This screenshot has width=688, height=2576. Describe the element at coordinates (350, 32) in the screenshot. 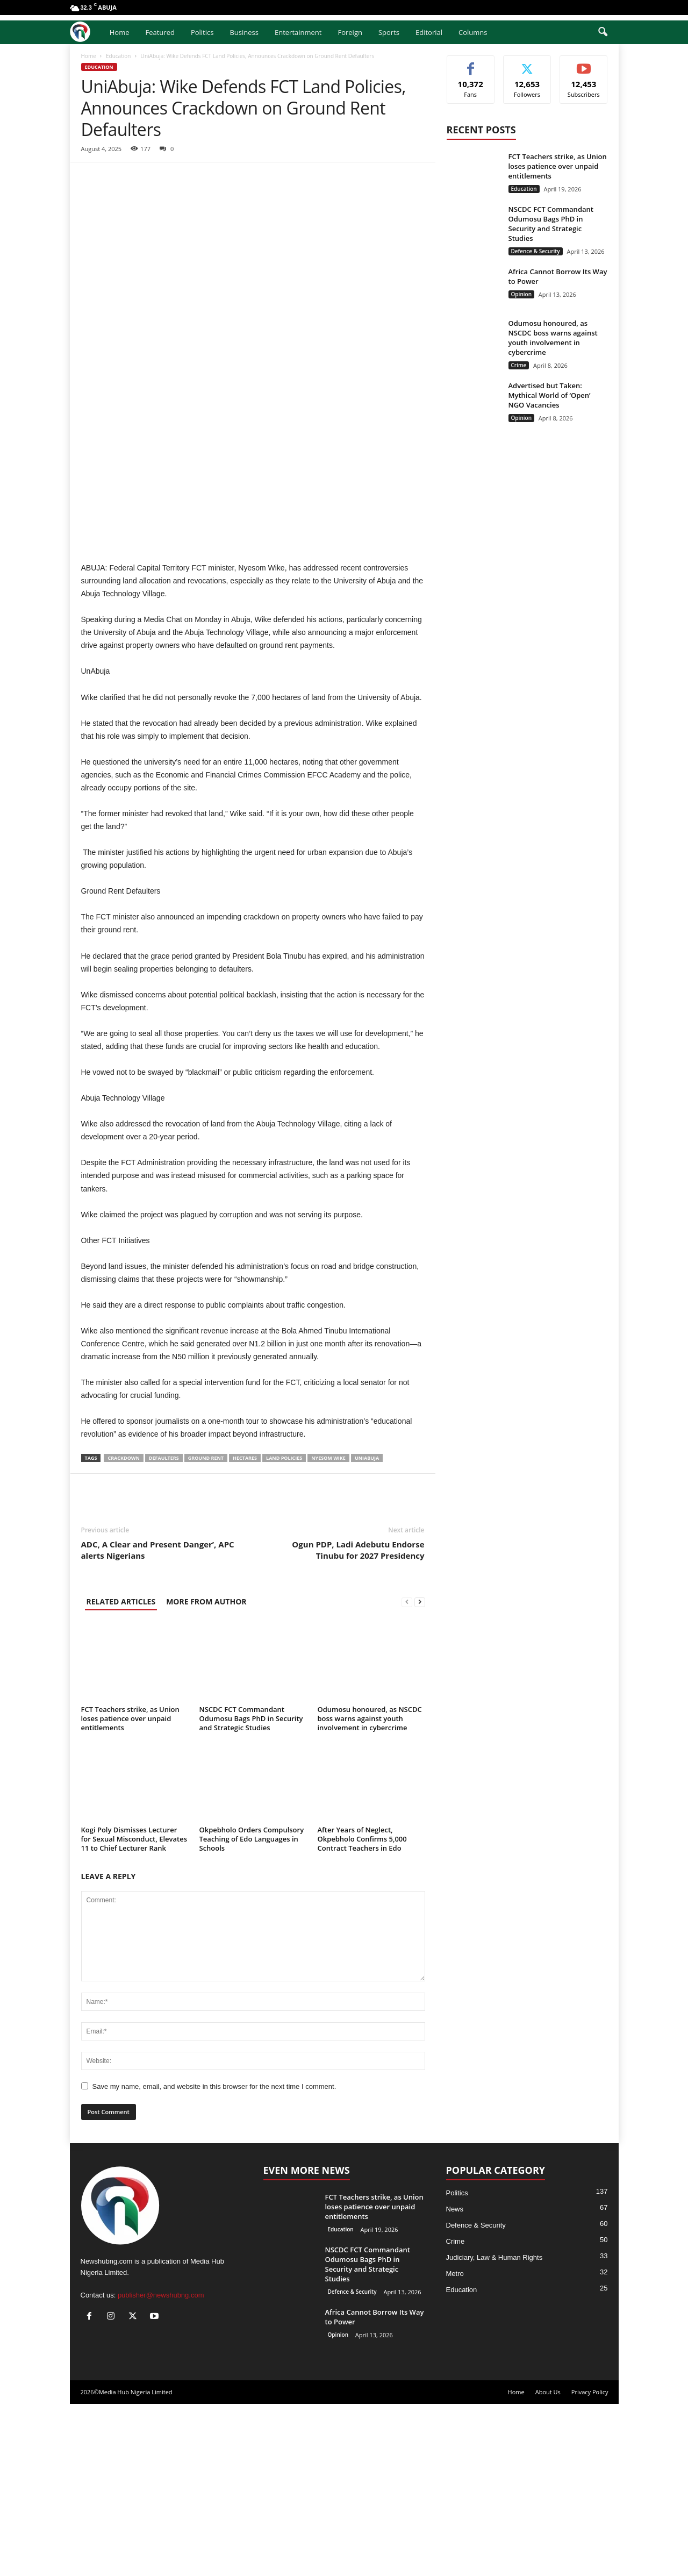

I see `Foreign` at that location.